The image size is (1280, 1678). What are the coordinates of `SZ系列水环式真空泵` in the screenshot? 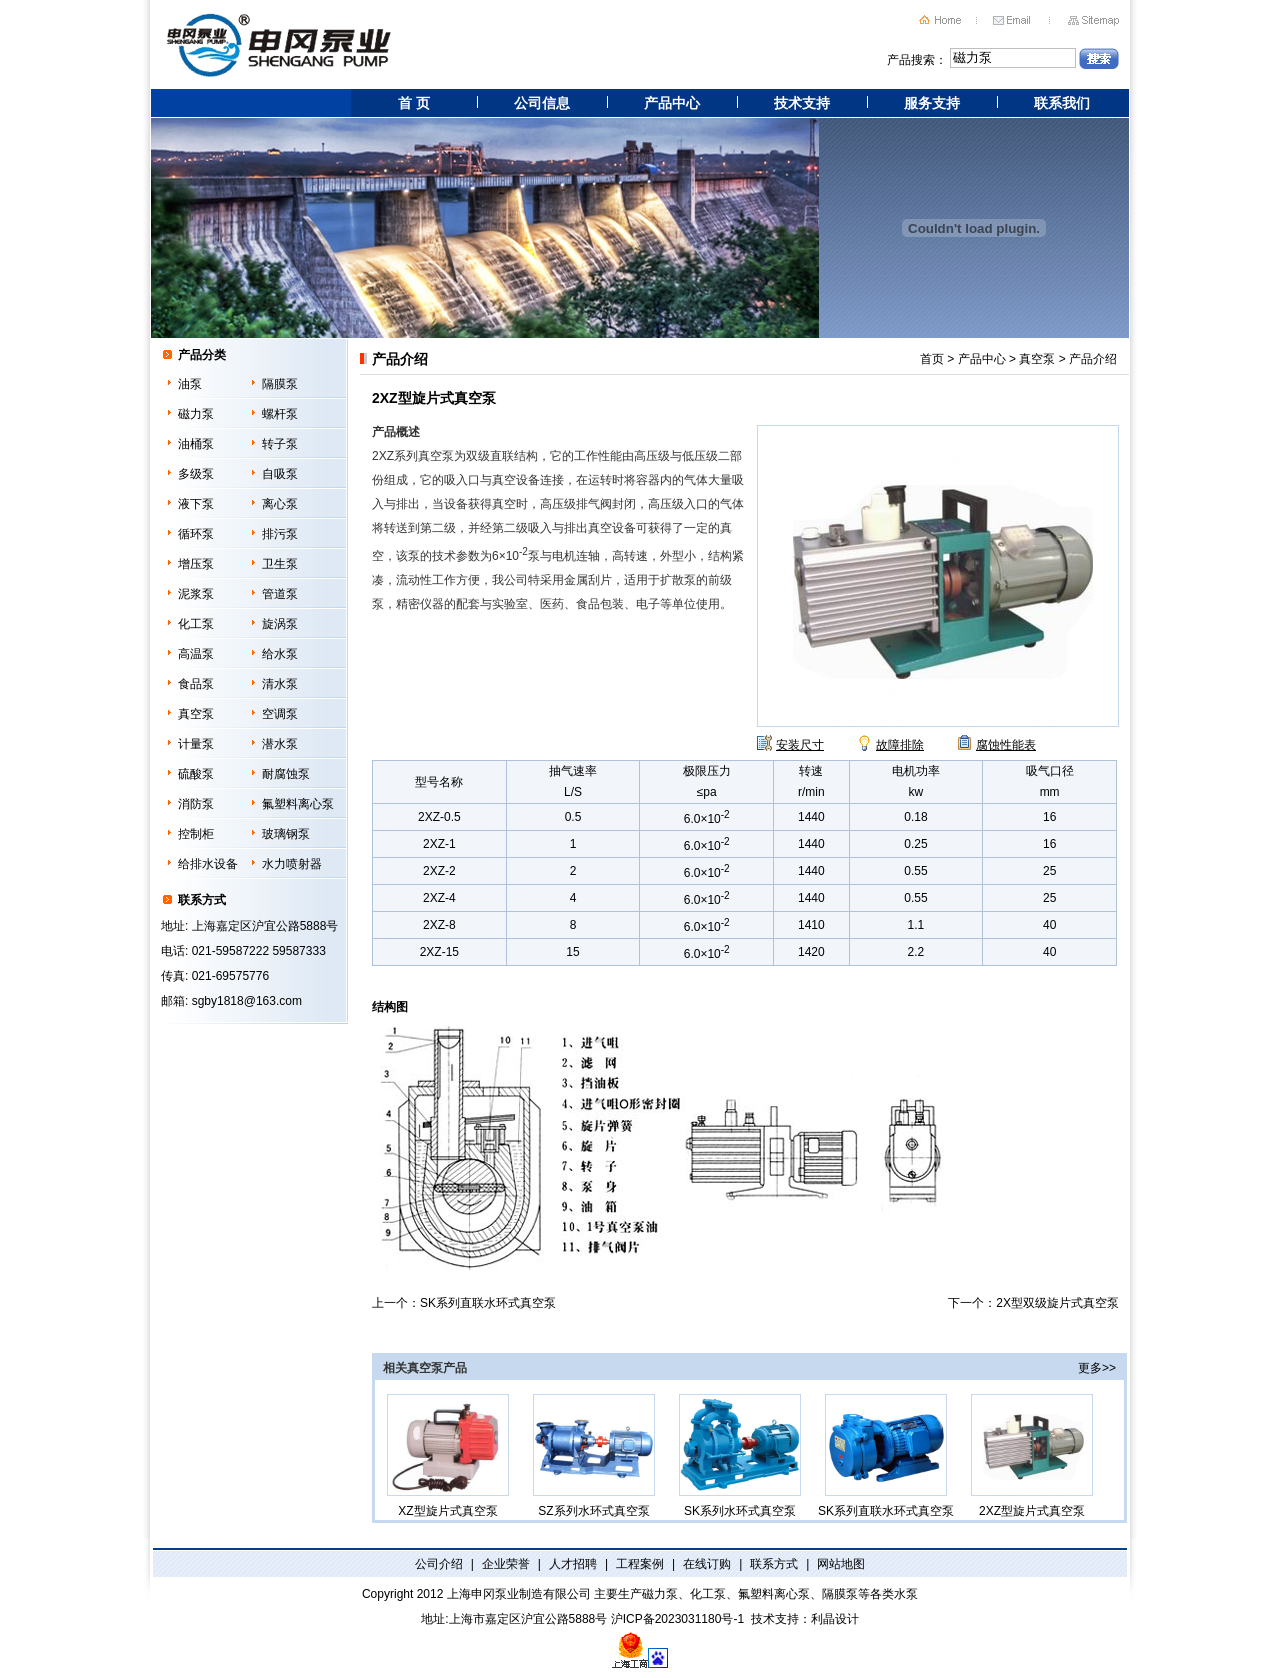 It's located at (594, 1456).